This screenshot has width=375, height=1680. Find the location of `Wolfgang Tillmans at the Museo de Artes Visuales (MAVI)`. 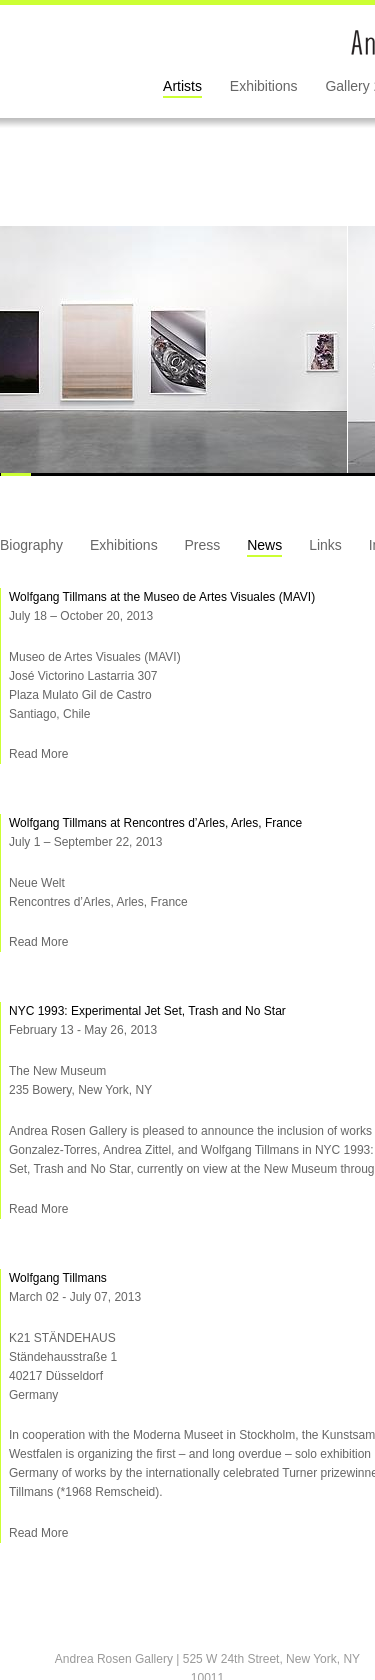

Wolfgang Tillmans at the Museo de Artes Visuales (MAVI) is located at coordinates (162, 597).